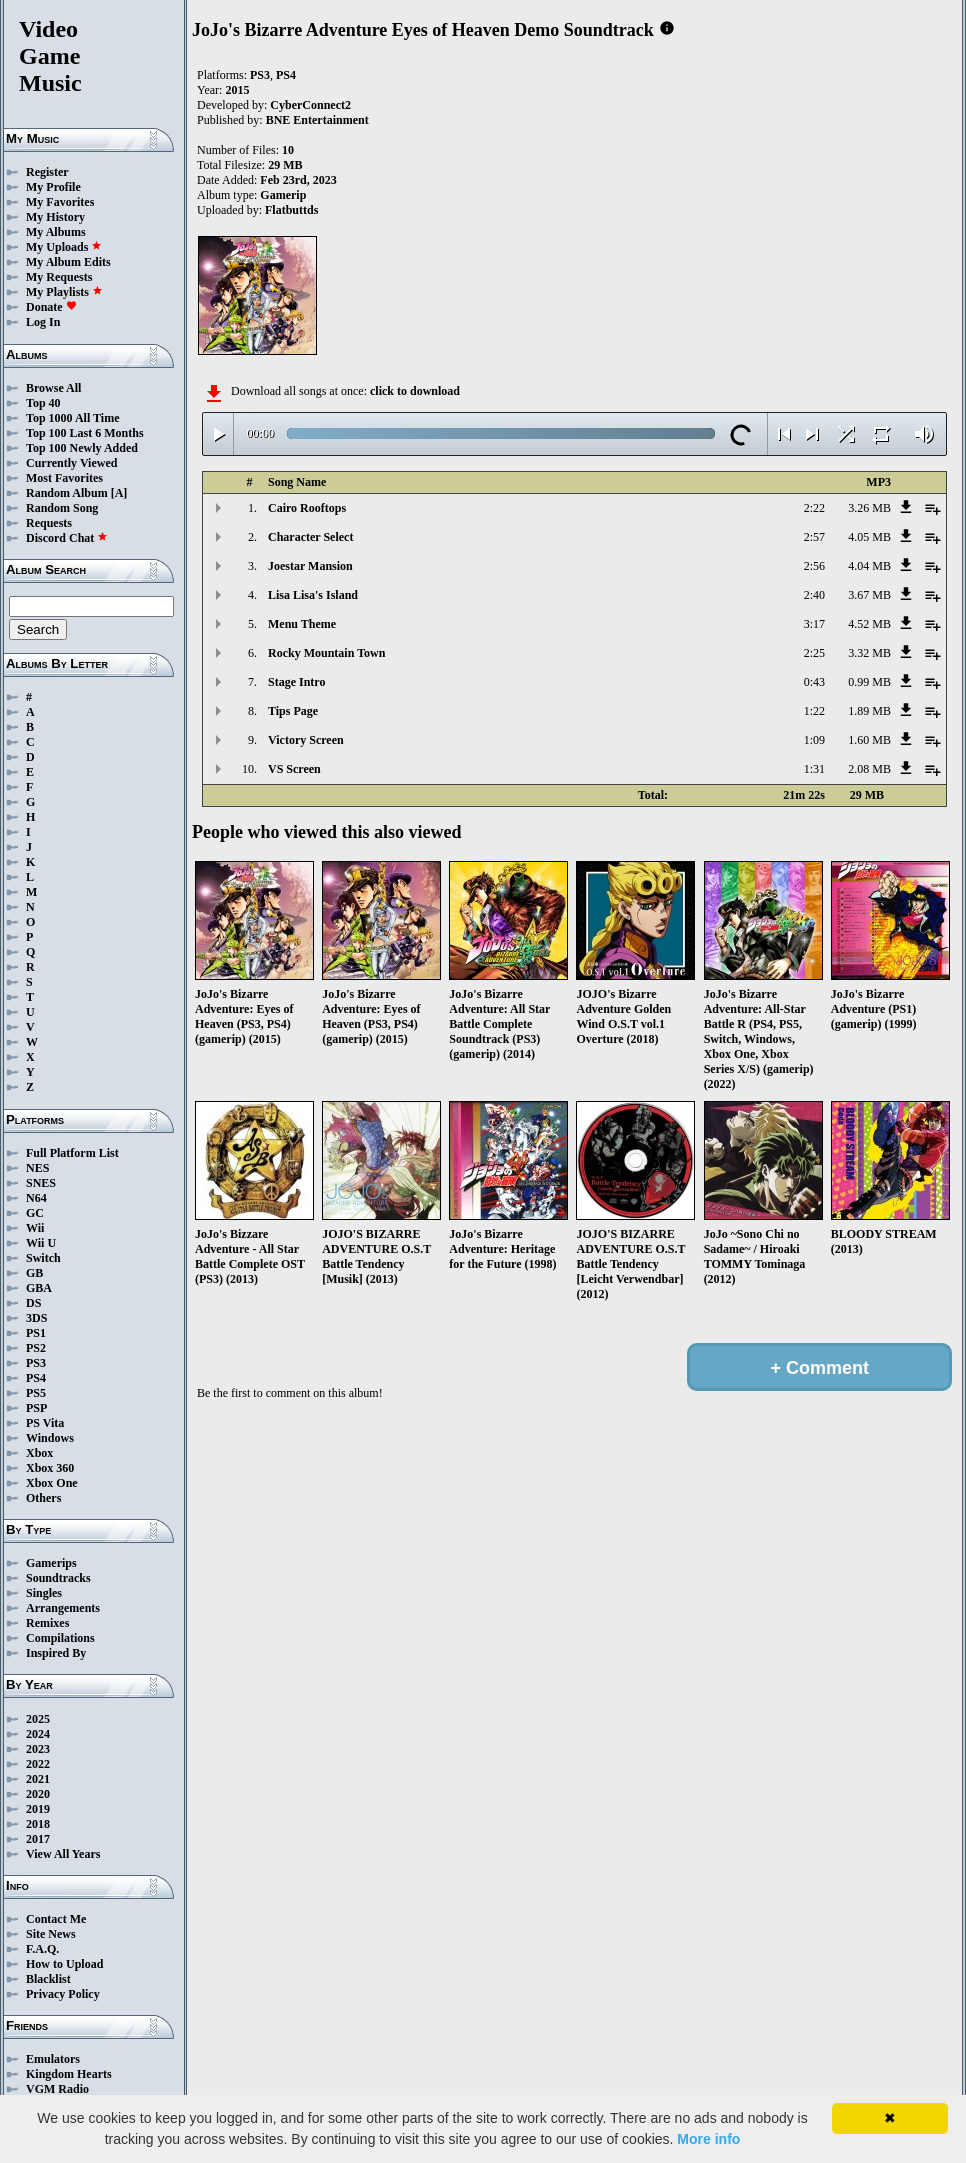 The image size is (966, 2163). I want to click on Log In, so click(43, 322).